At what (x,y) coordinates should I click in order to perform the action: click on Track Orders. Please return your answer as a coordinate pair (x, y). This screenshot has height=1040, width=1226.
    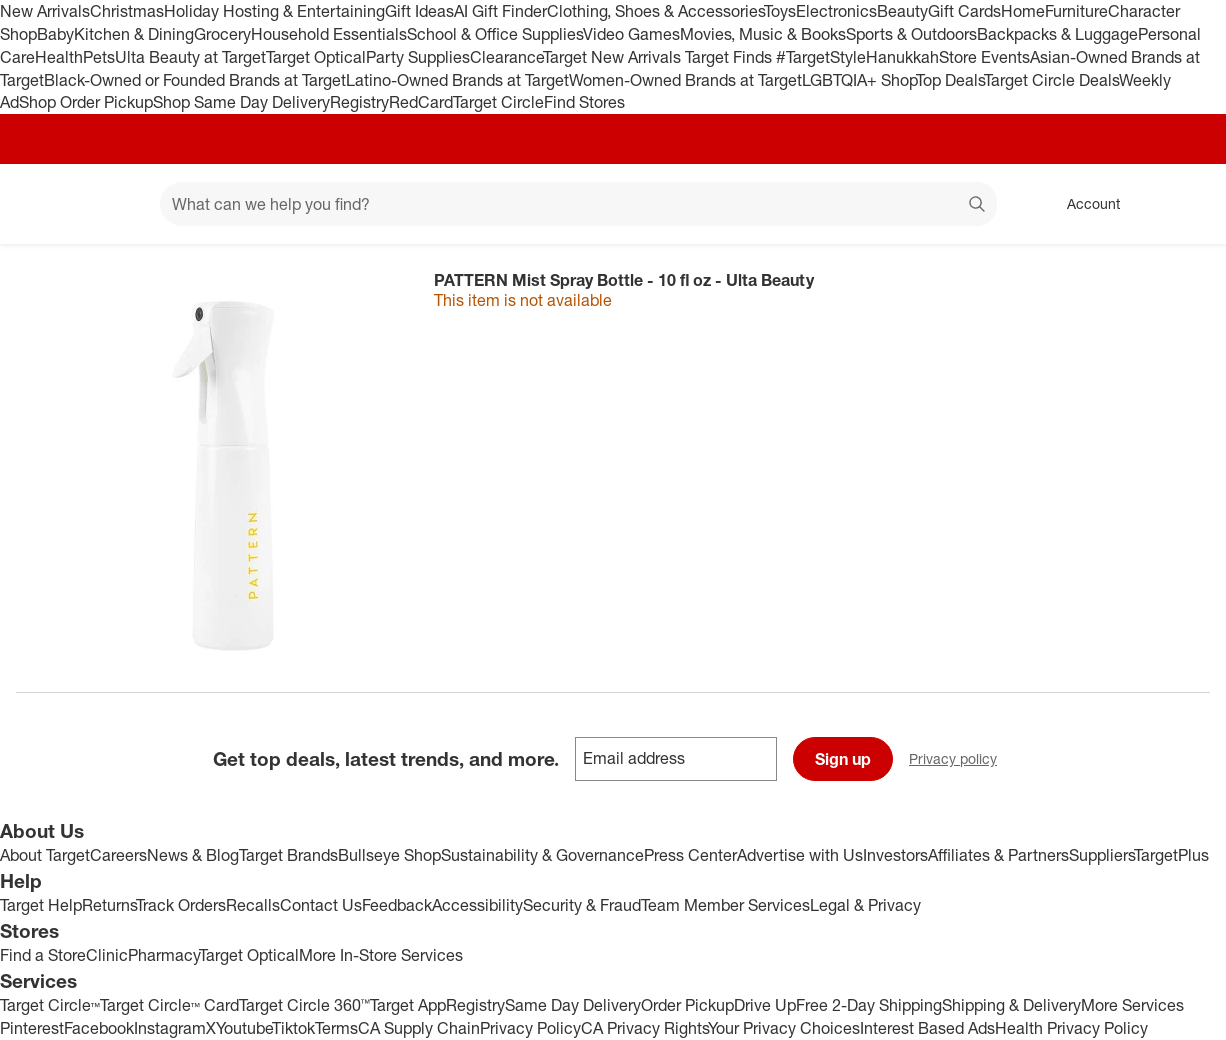
    Looking at the image, I should click on (181, 905).